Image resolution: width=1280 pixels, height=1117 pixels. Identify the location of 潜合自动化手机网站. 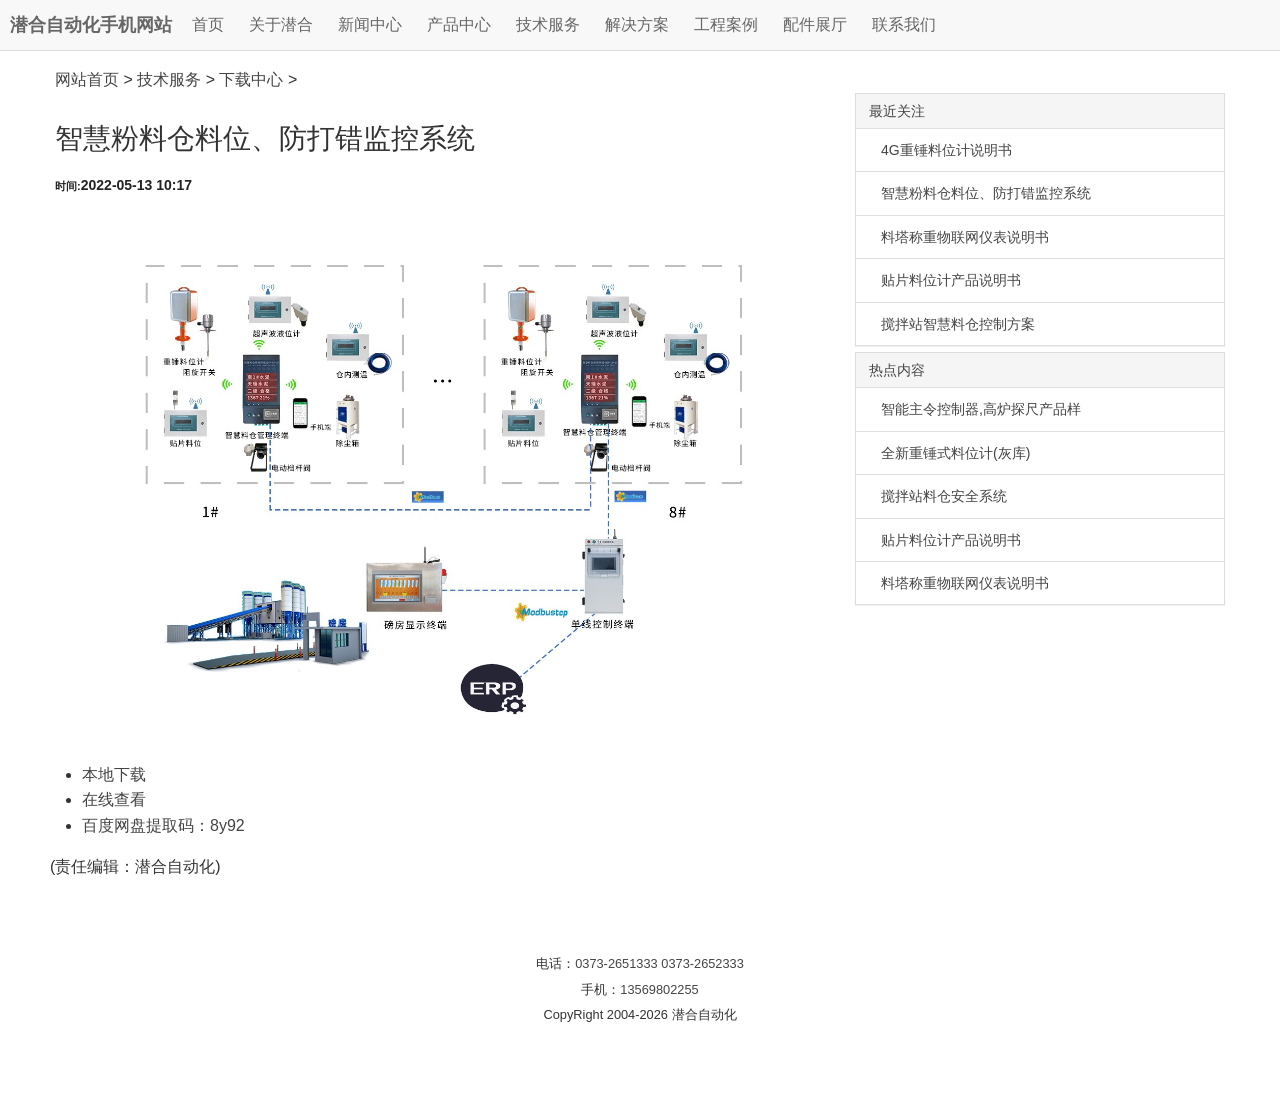
(91, 25).